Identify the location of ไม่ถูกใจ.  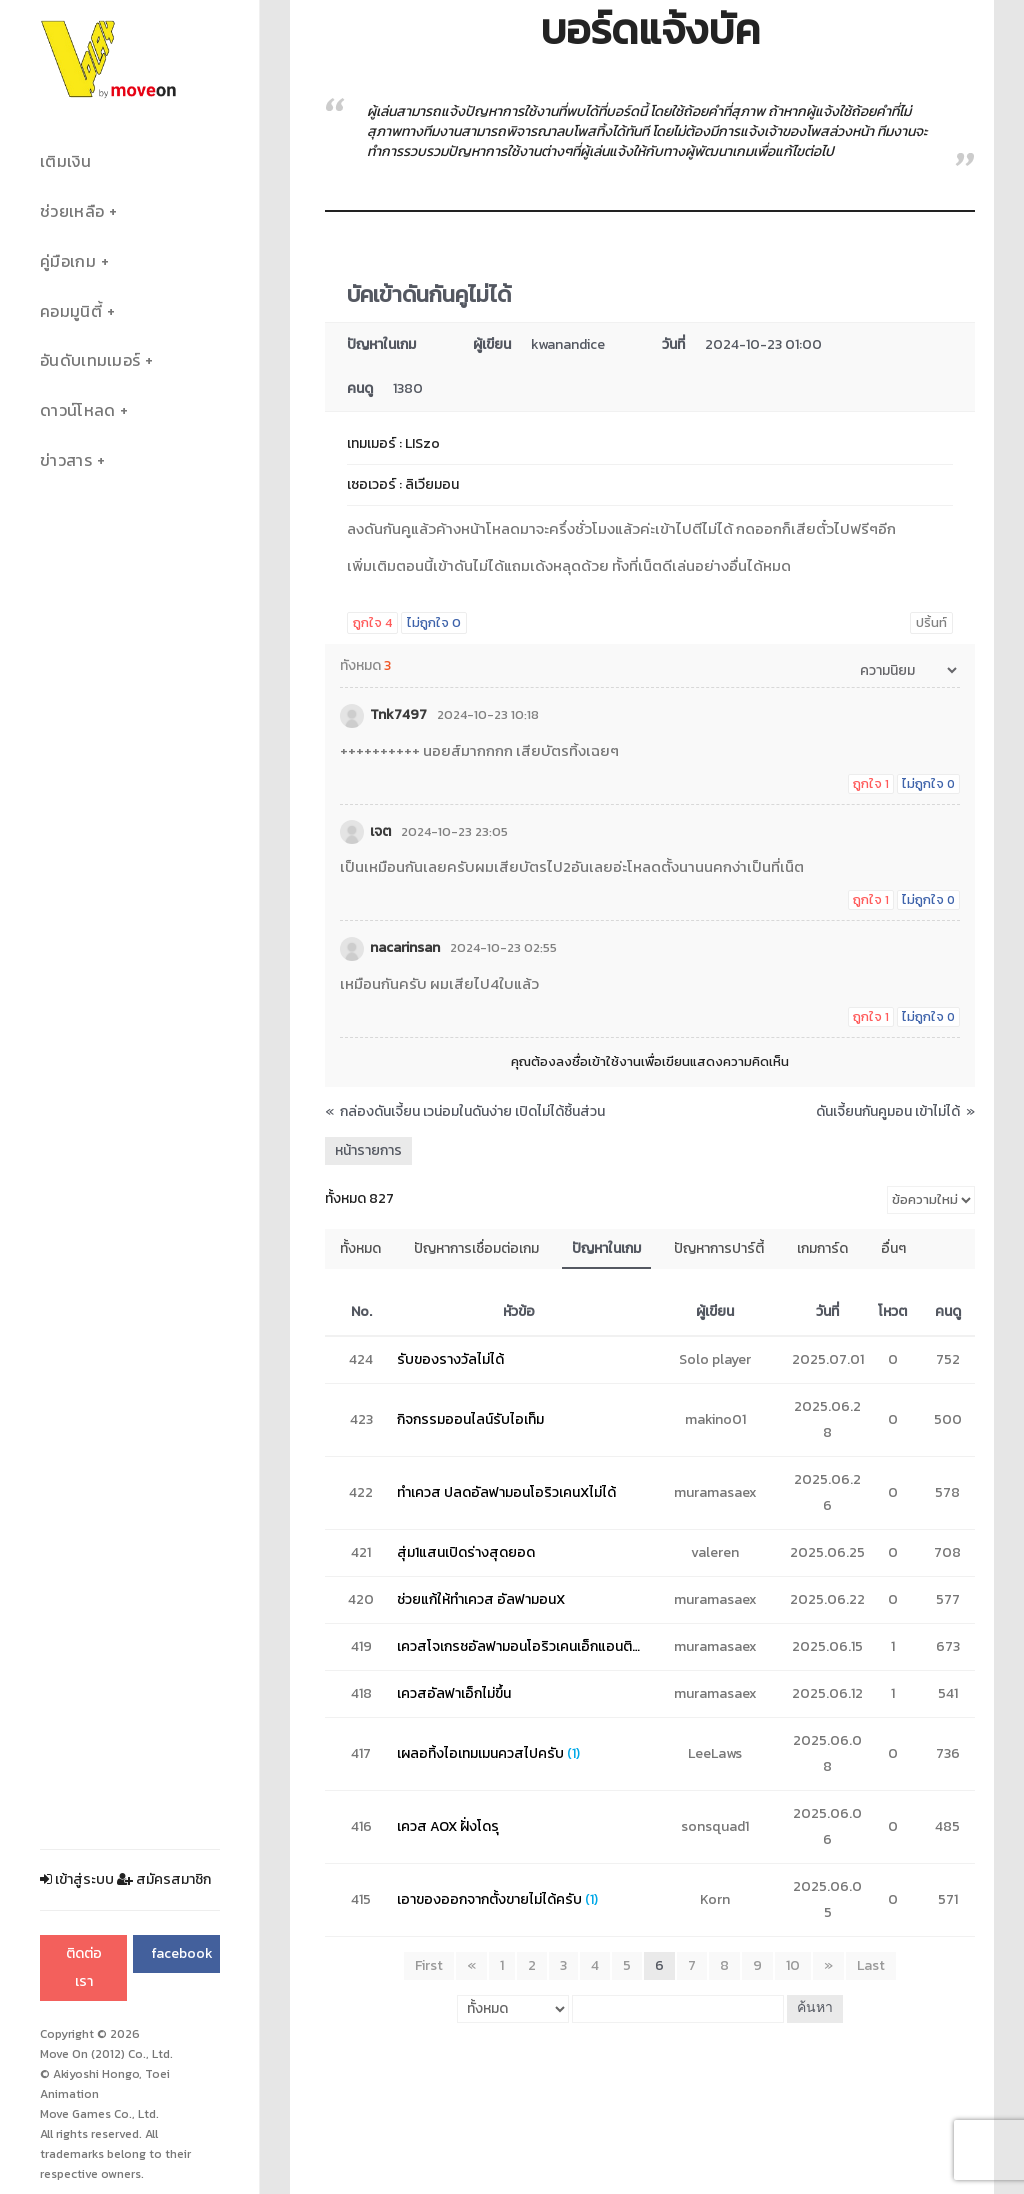
(434, 622).